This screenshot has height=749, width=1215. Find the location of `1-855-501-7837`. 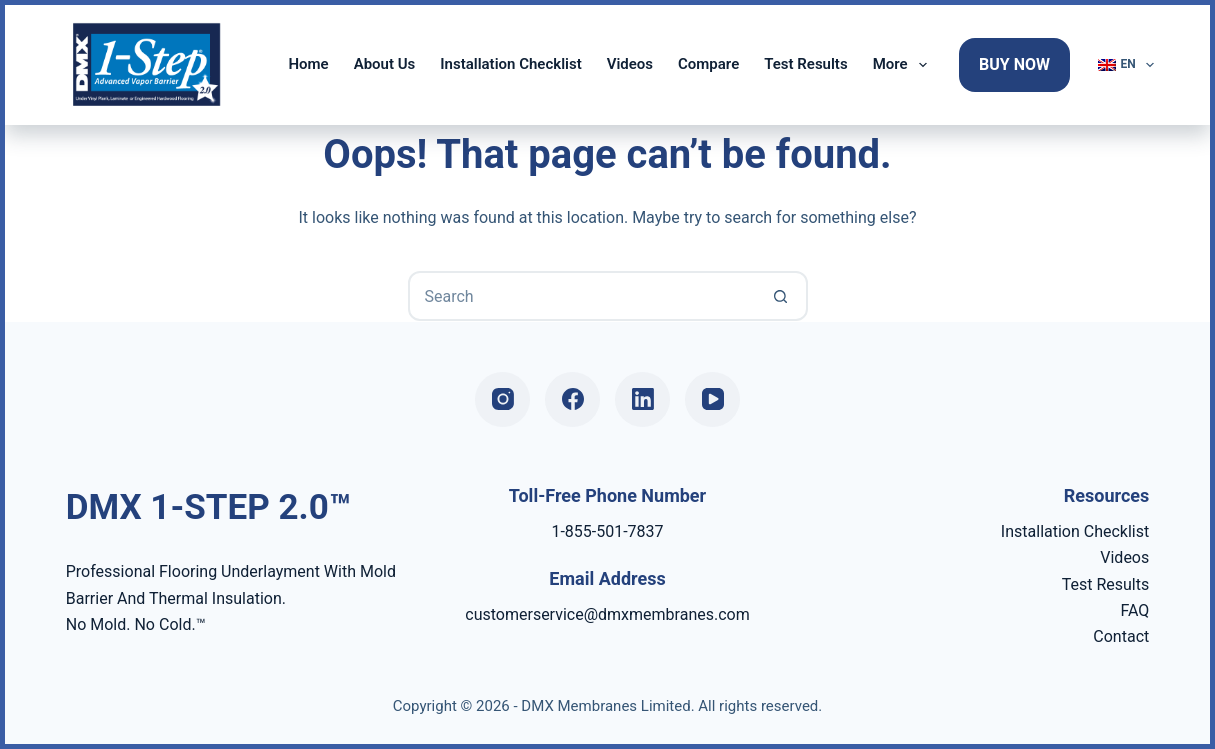

1-855-501-7837 is located at coordinates (607, 531).